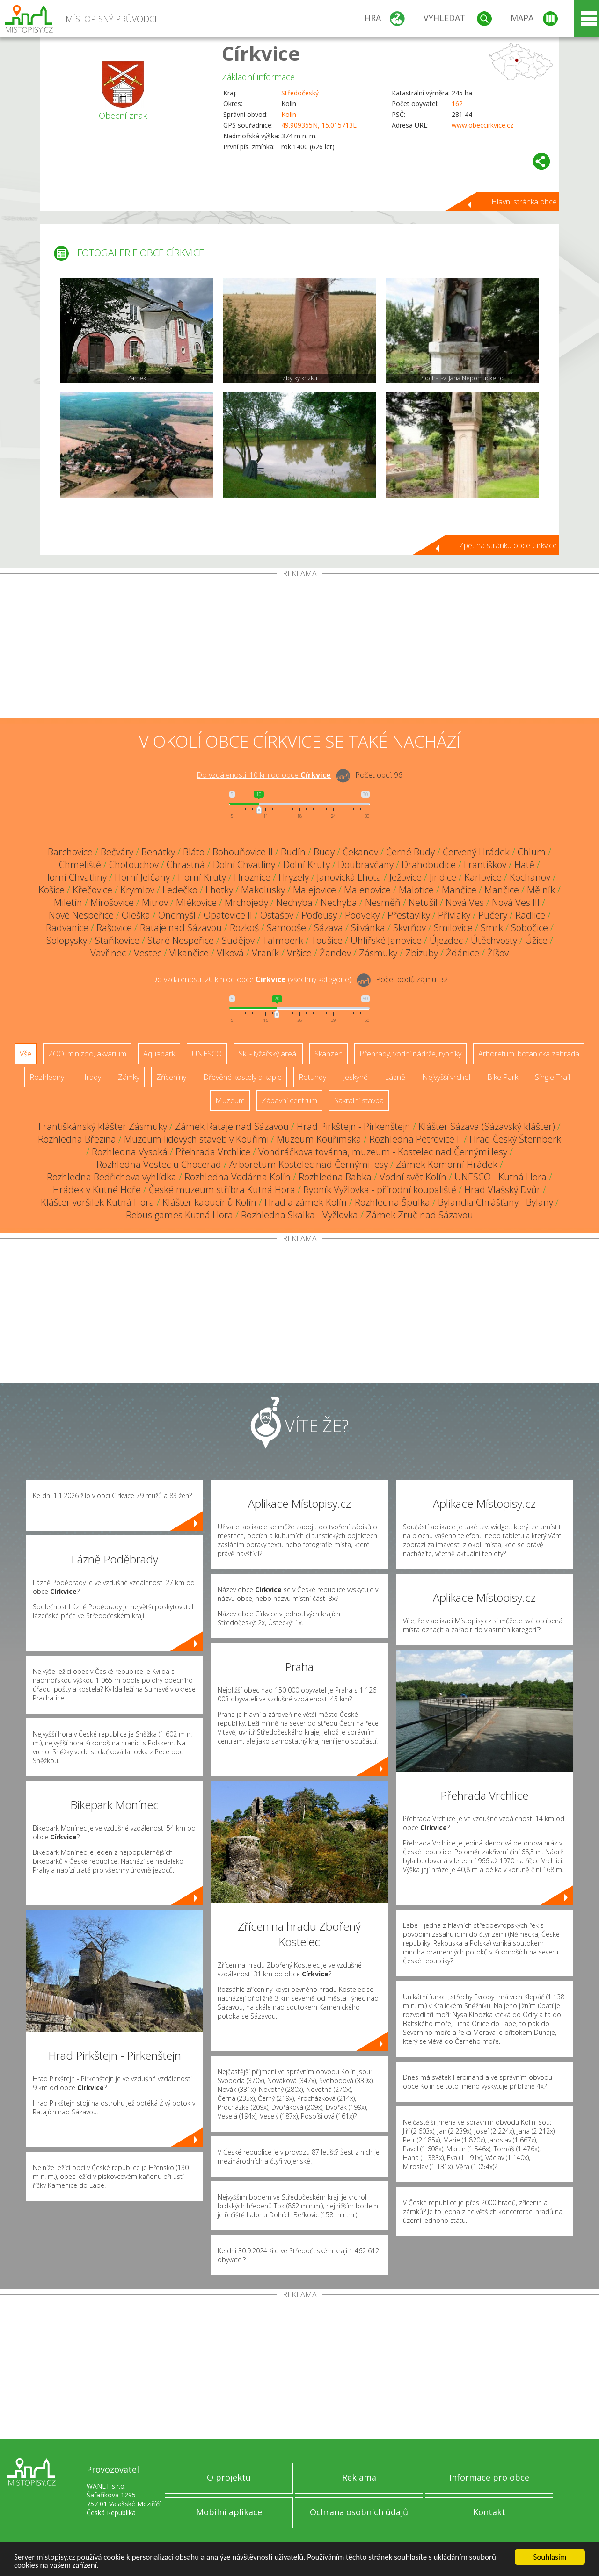  Describe the element at coordinates (136, 915) in the screenshot. I see `Oleška` at that location.